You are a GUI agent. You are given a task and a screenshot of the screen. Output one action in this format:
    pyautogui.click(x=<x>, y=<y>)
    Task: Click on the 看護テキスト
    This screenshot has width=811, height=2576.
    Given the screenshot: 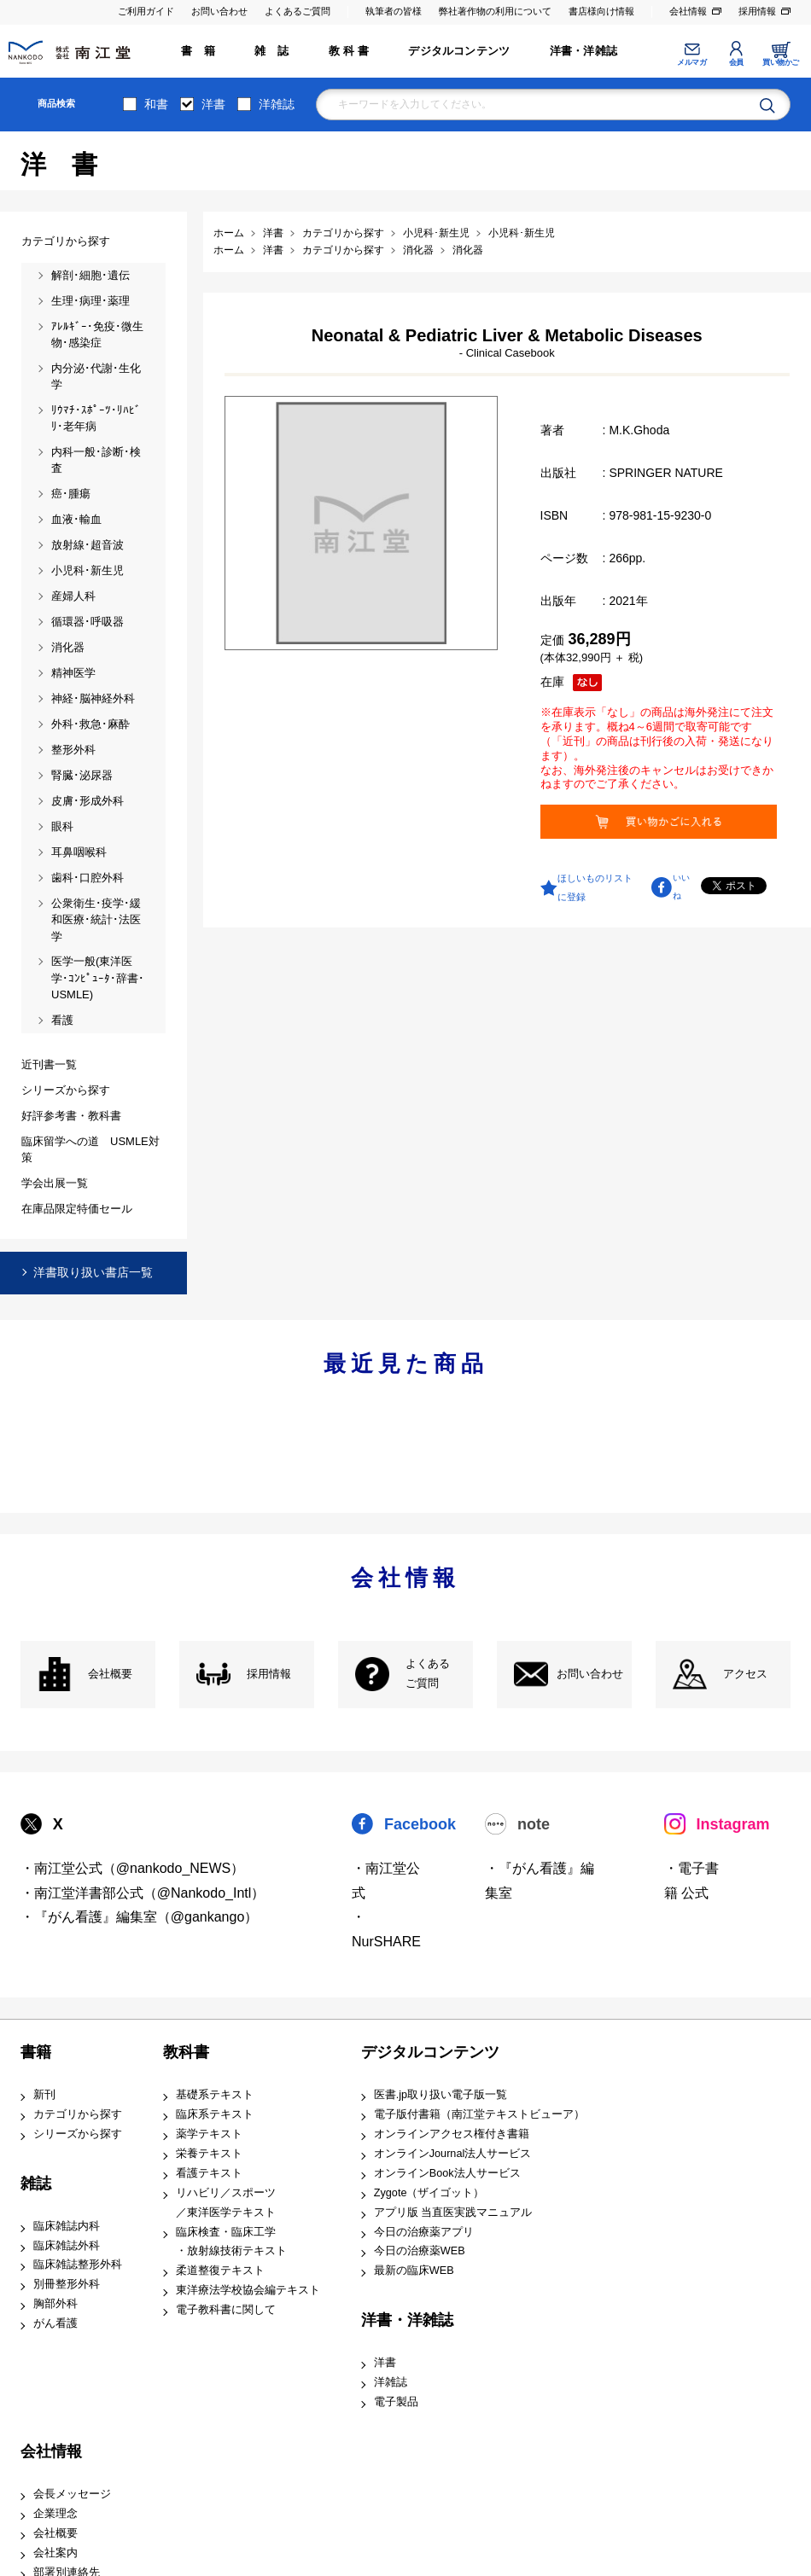 What is the action you would take?
    pyautogui.click(x=209, y=2173)
    